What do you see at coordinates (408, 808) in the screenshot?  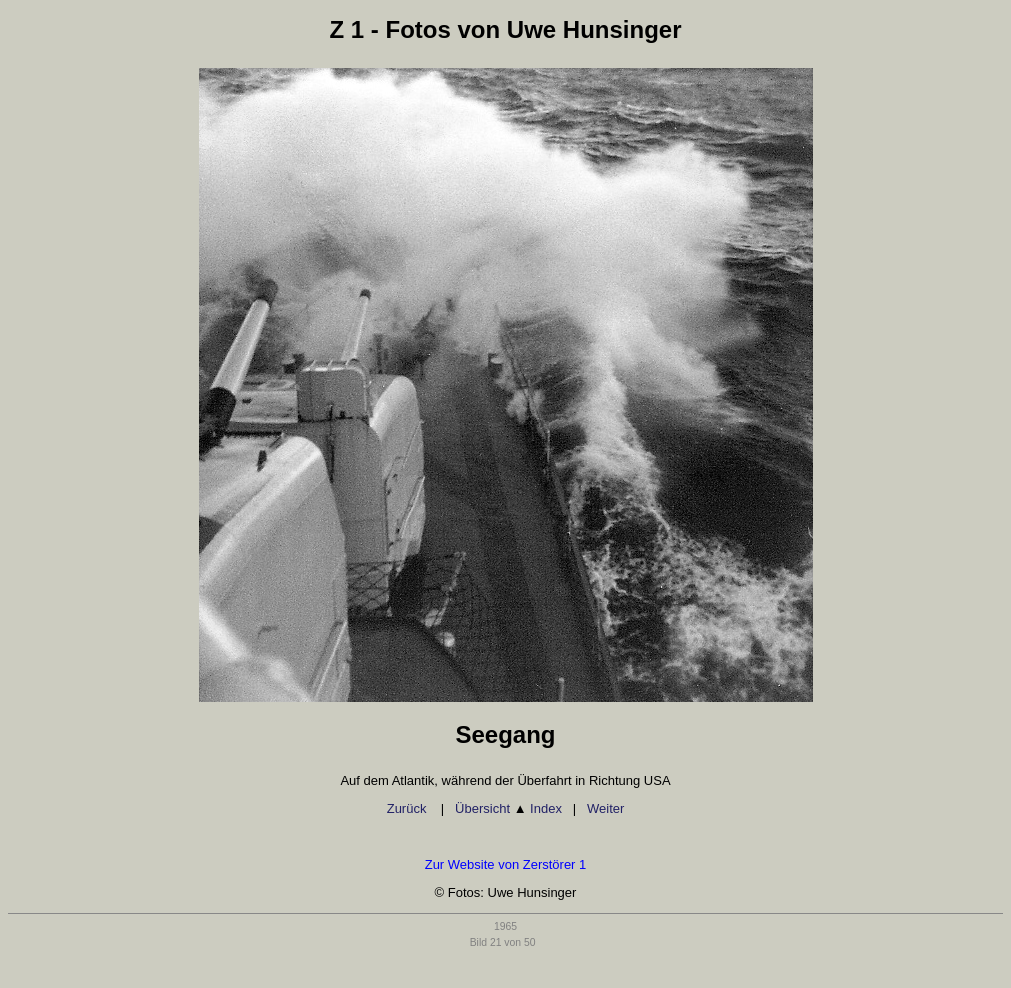 I see `Zurück` at bounding box center [408, 808].